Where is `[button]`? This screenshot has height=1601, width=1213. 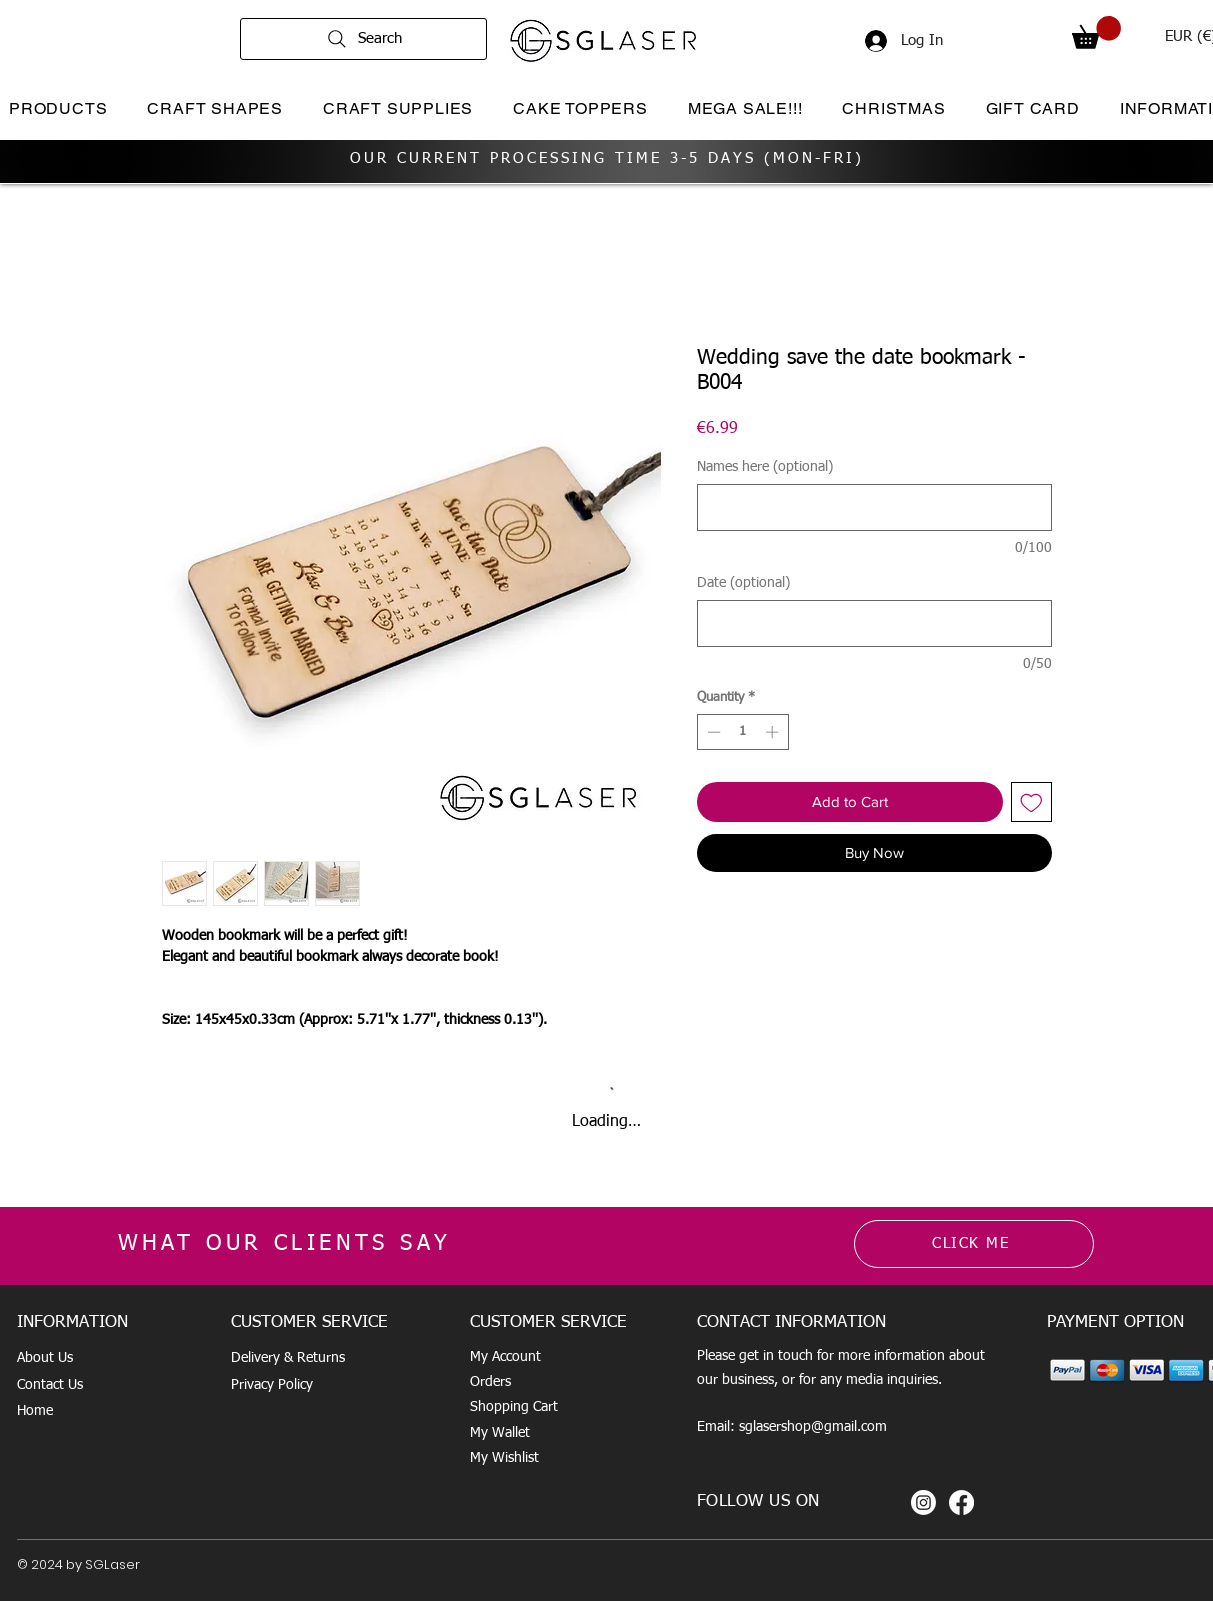 [button] is located at coordinates (1096, 32).